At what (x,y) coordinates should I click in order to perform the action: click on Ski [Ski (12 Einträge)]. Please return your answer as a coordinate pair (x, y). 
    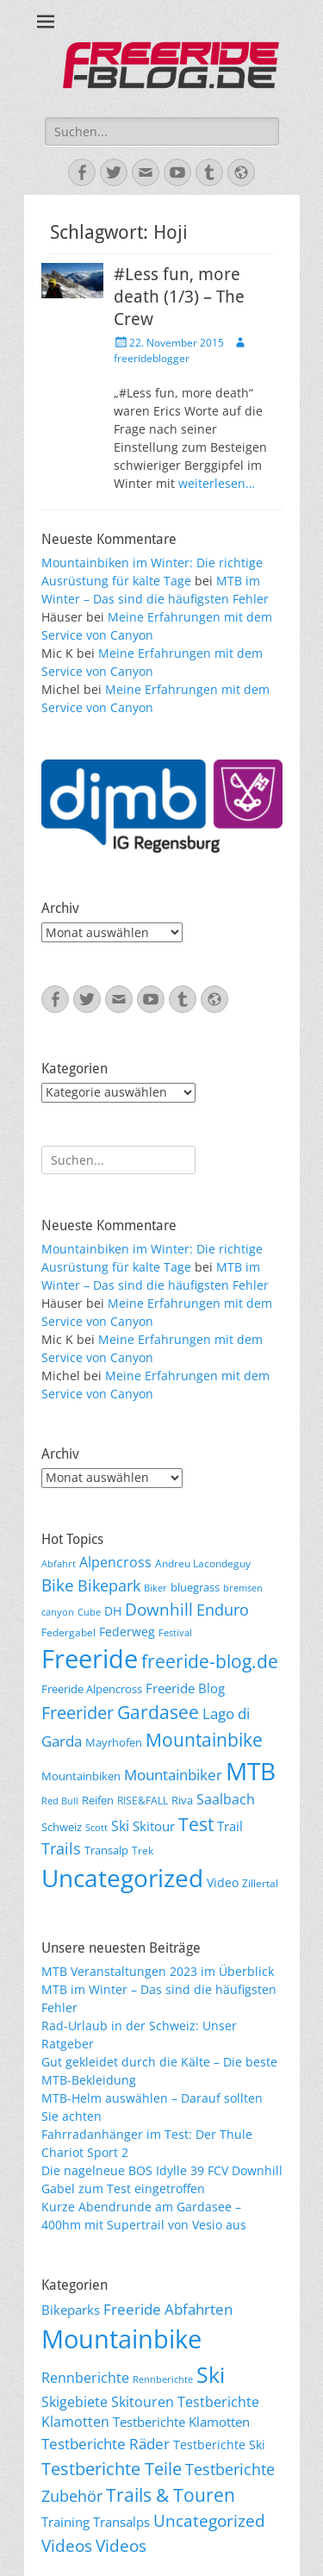
    Looking at the image, I should click on (120, 1825).